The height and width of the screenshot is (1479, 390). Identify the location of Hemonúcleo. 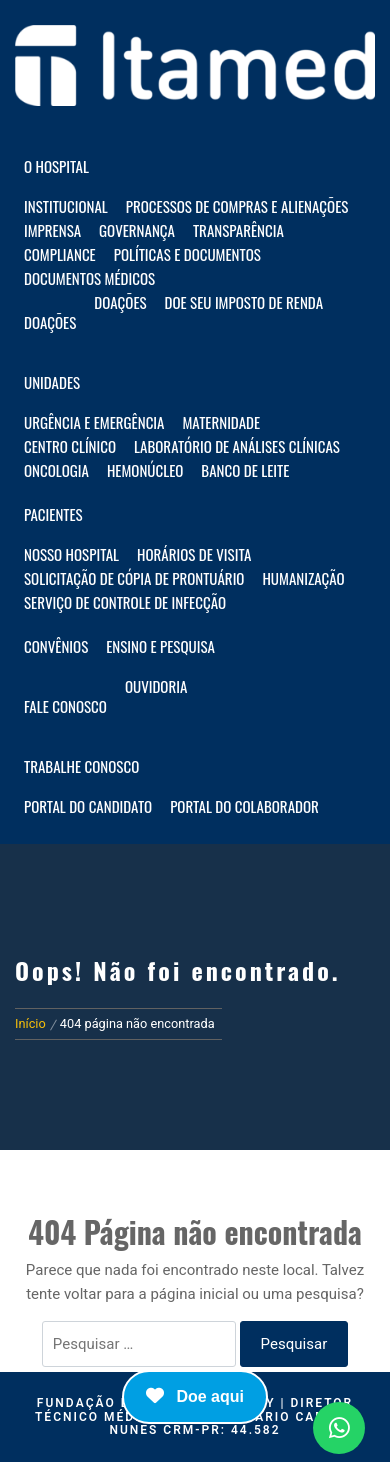
(145, 470).